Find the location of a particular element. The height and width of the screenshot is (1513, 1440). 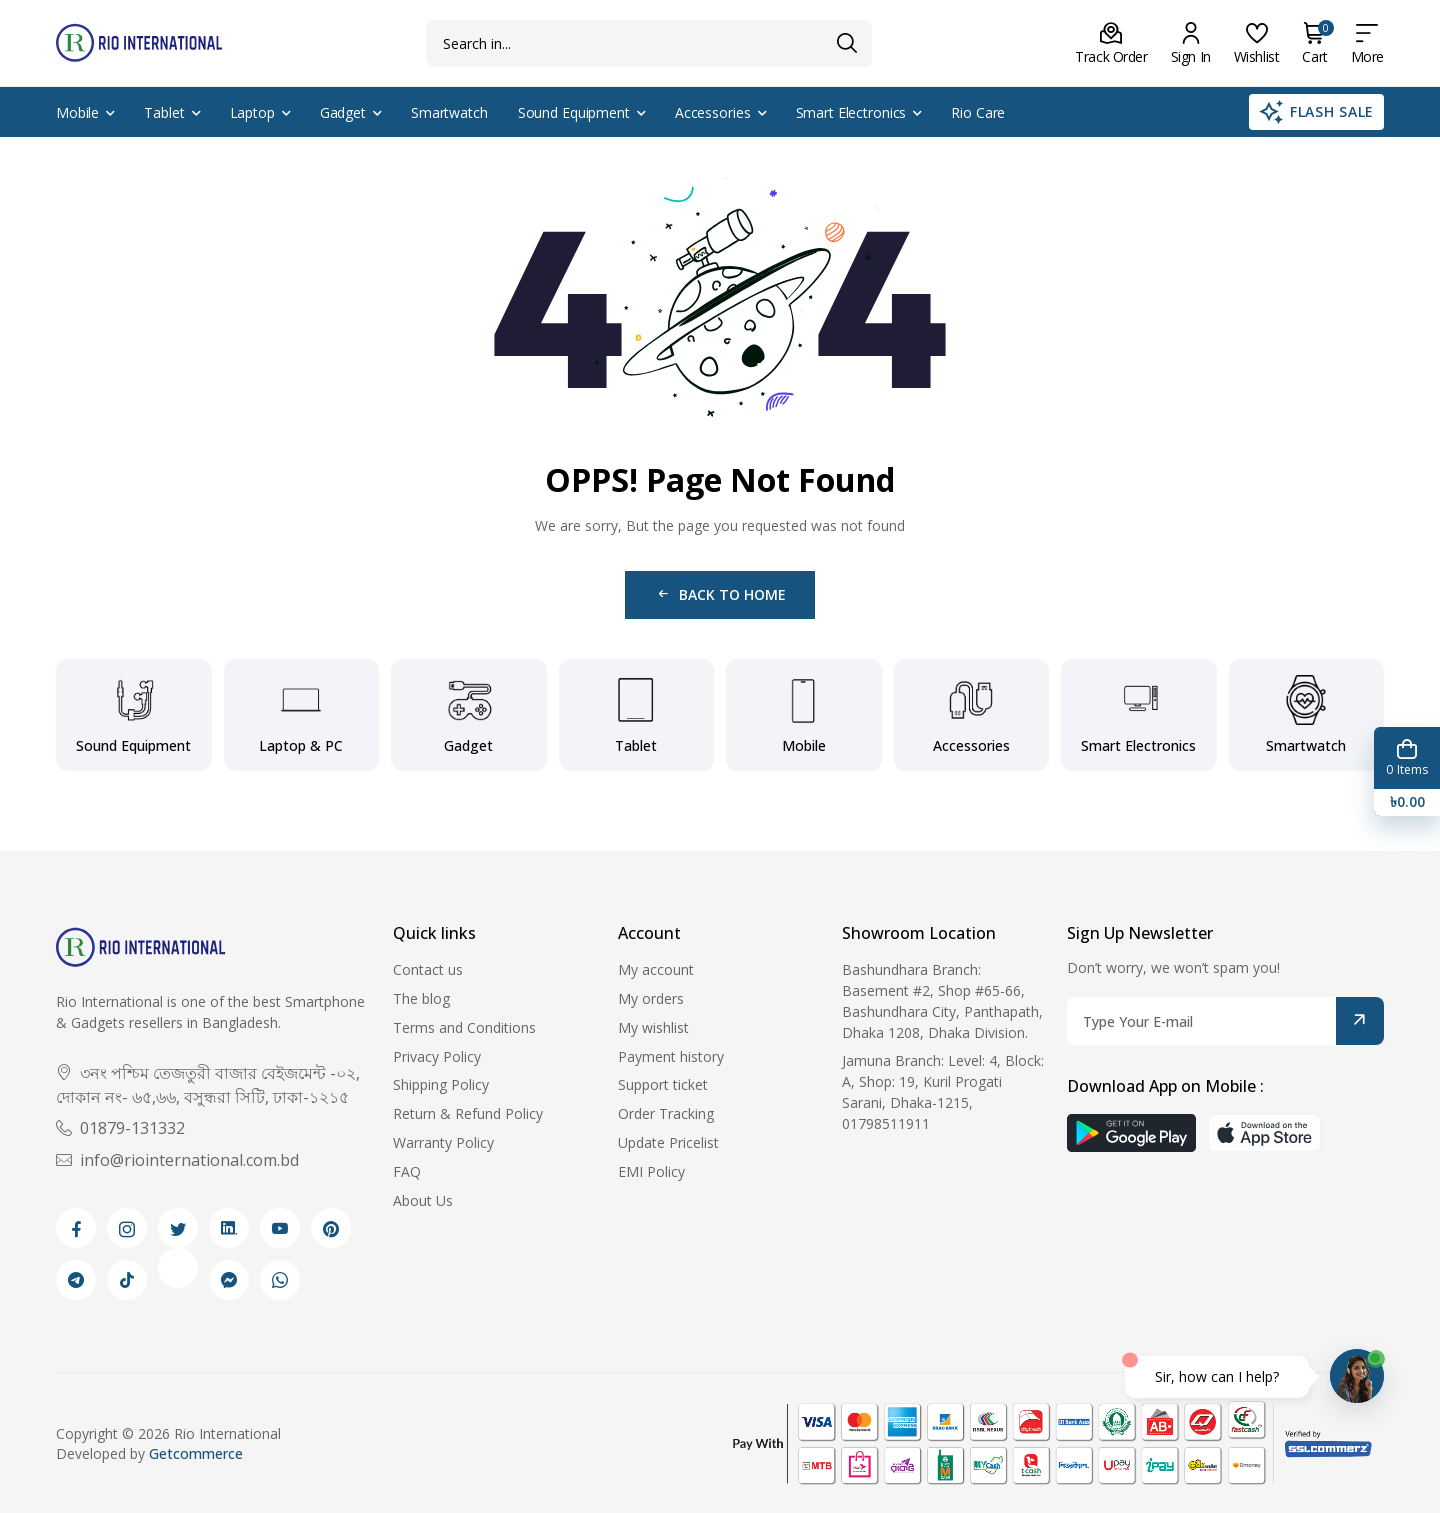

My orders is located at coordinates (651, 998).